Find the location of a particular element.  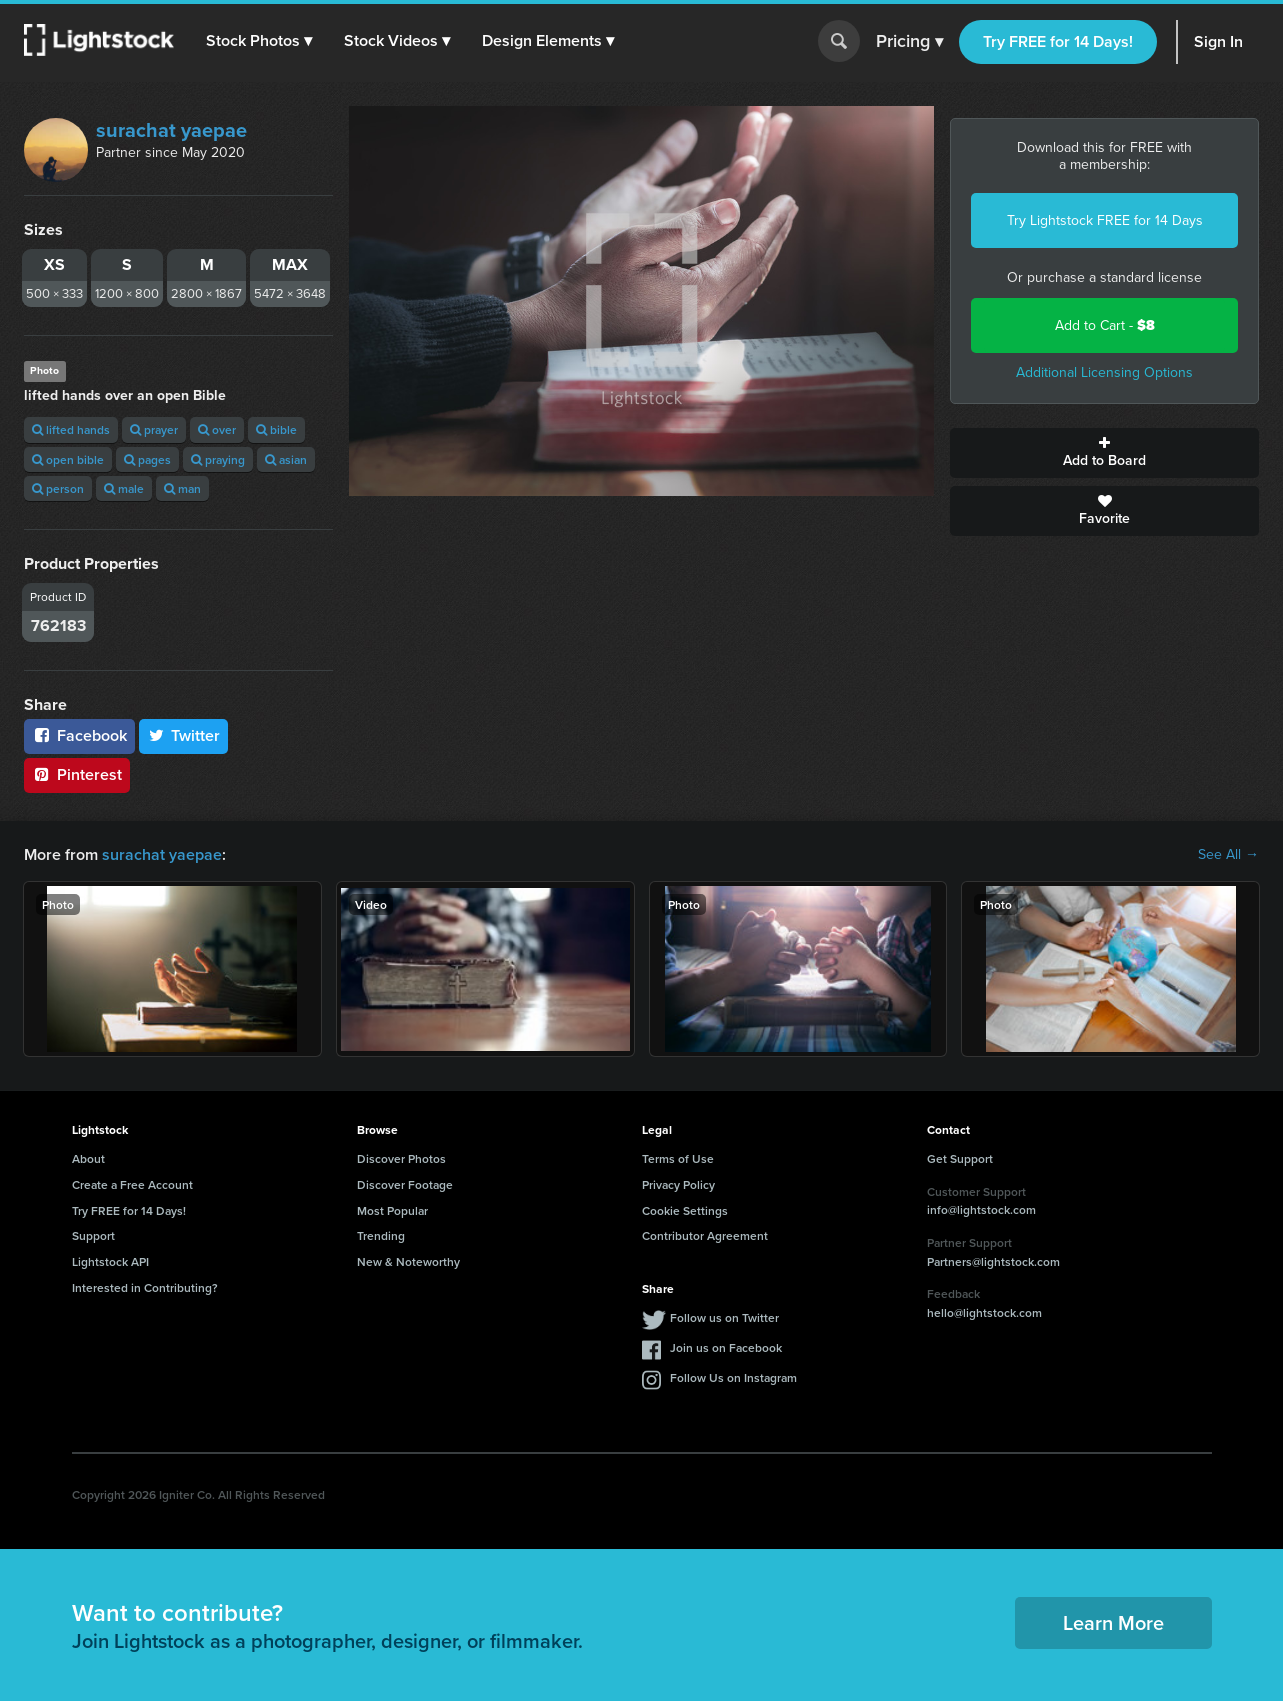

open bible is located at coordinates (68, 459).